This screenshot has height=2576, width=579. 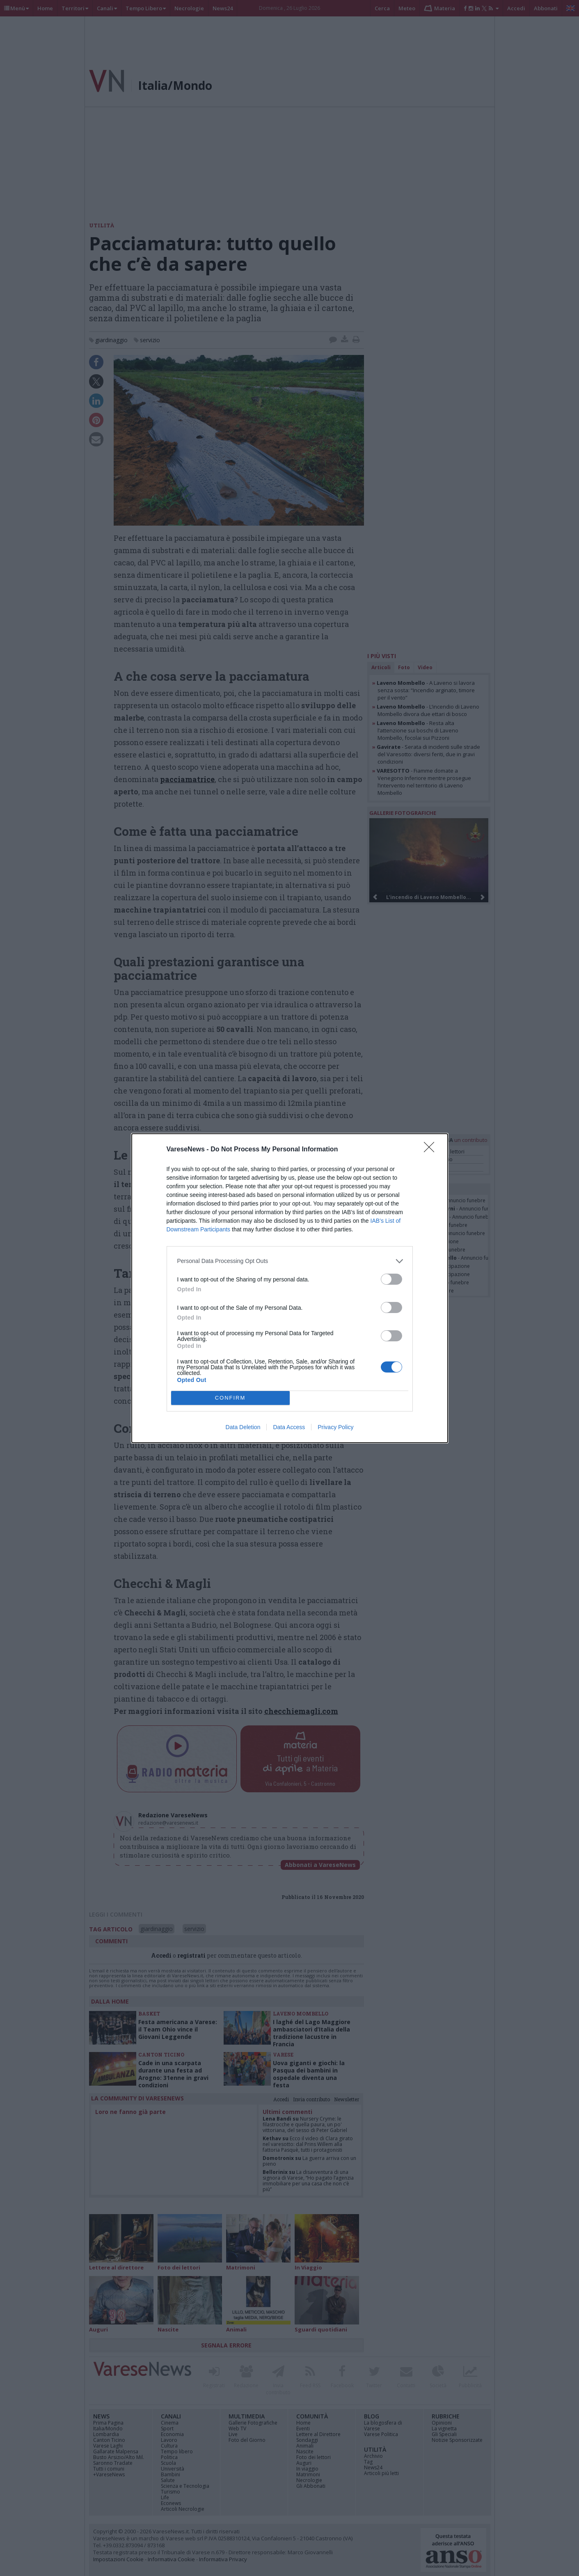 What do you see at coordinates (431, 1150) in the screenshot?
I see `[Close]` at bounding box center [431, 1150].